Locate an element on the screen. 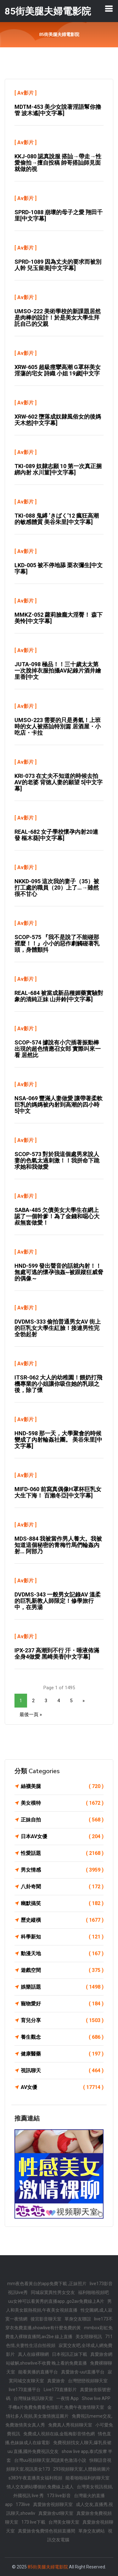  同城寂寞異性男女交友 is located at coordinates (53, 2292).